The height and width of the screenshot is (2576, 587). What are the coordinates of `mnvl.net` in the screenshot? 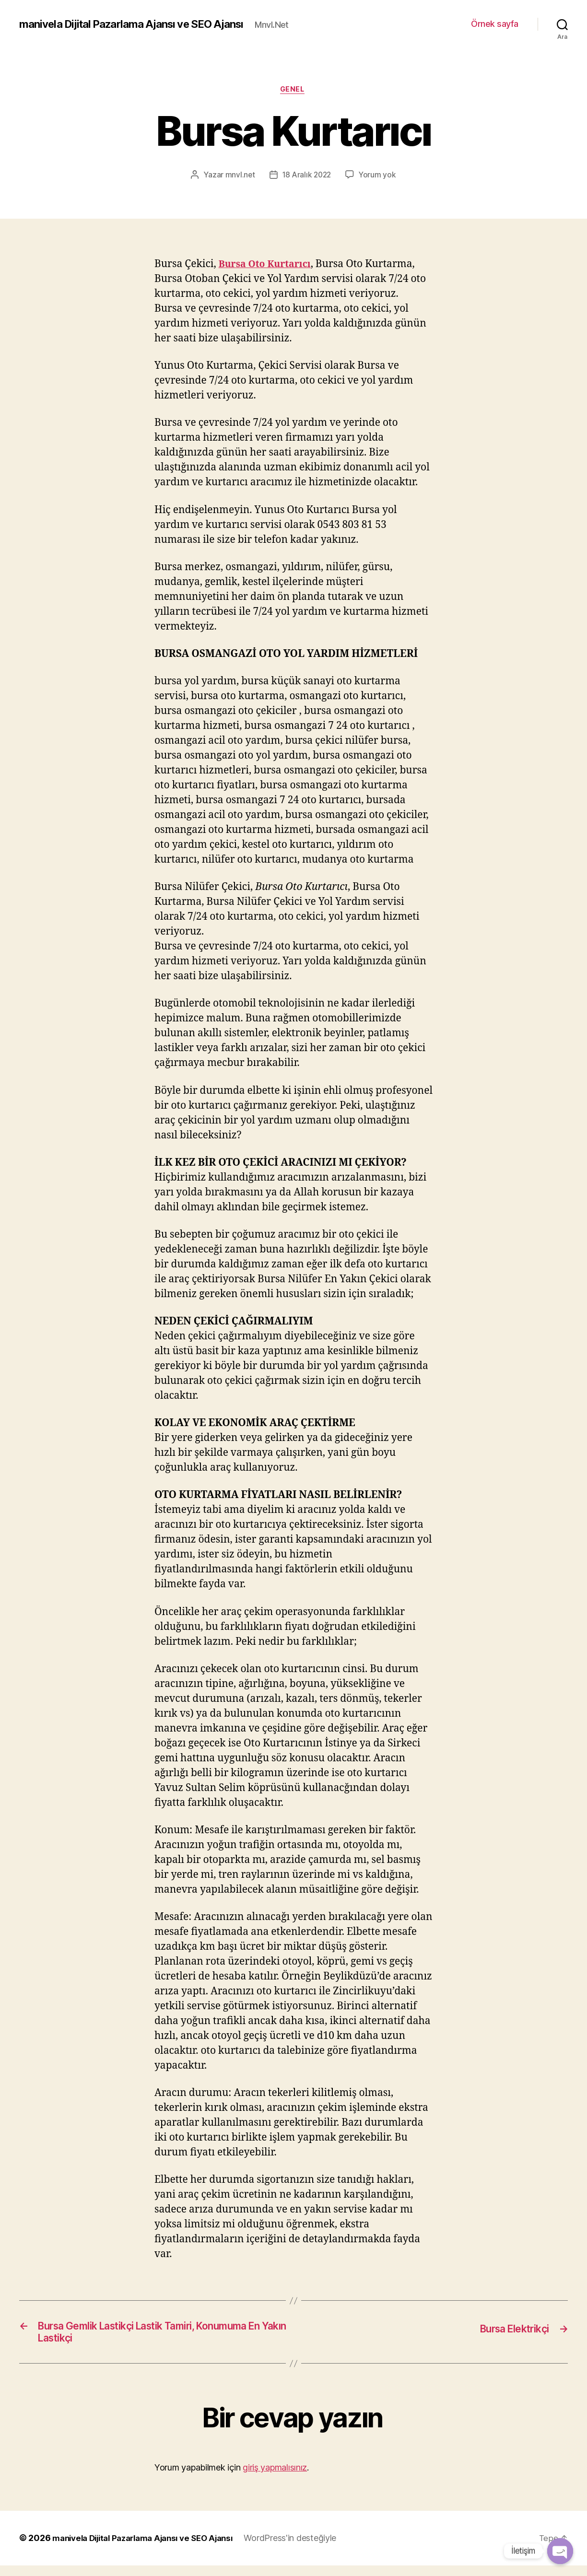 It's located at (238, 181).